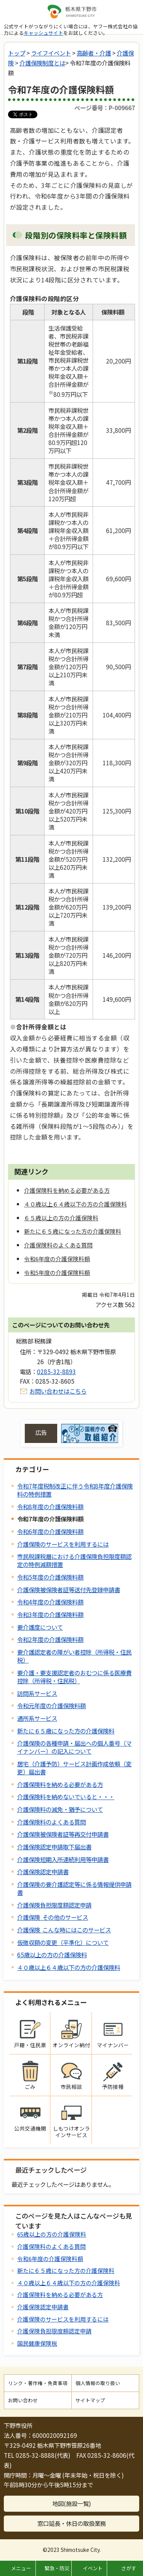 The width and height of the screenshot is (143, 2576). What do you see at coordinates (63, 1544) in the screenshot?
I see `介護保険のサービスを利用するには` at bounding box center [63, 1544].